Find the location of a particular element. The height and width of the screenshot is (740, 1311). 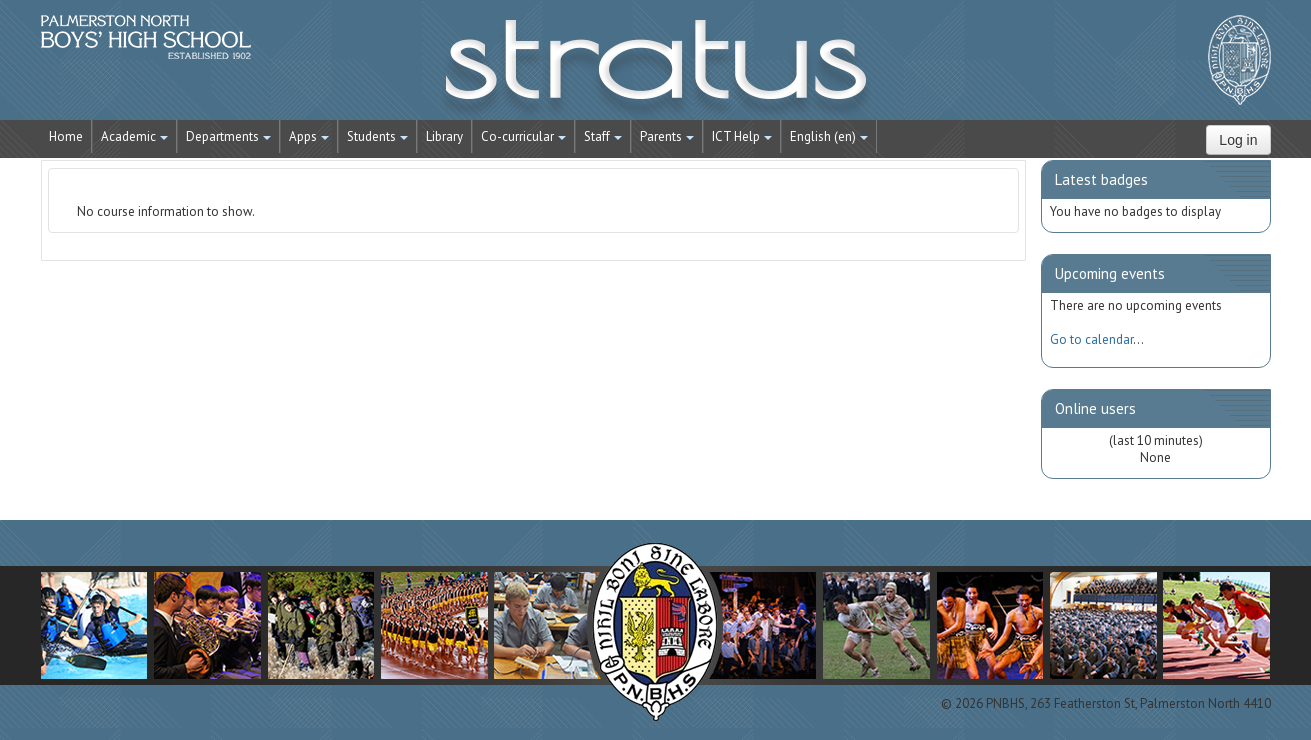

Parents is located at coordinates (667, 136).